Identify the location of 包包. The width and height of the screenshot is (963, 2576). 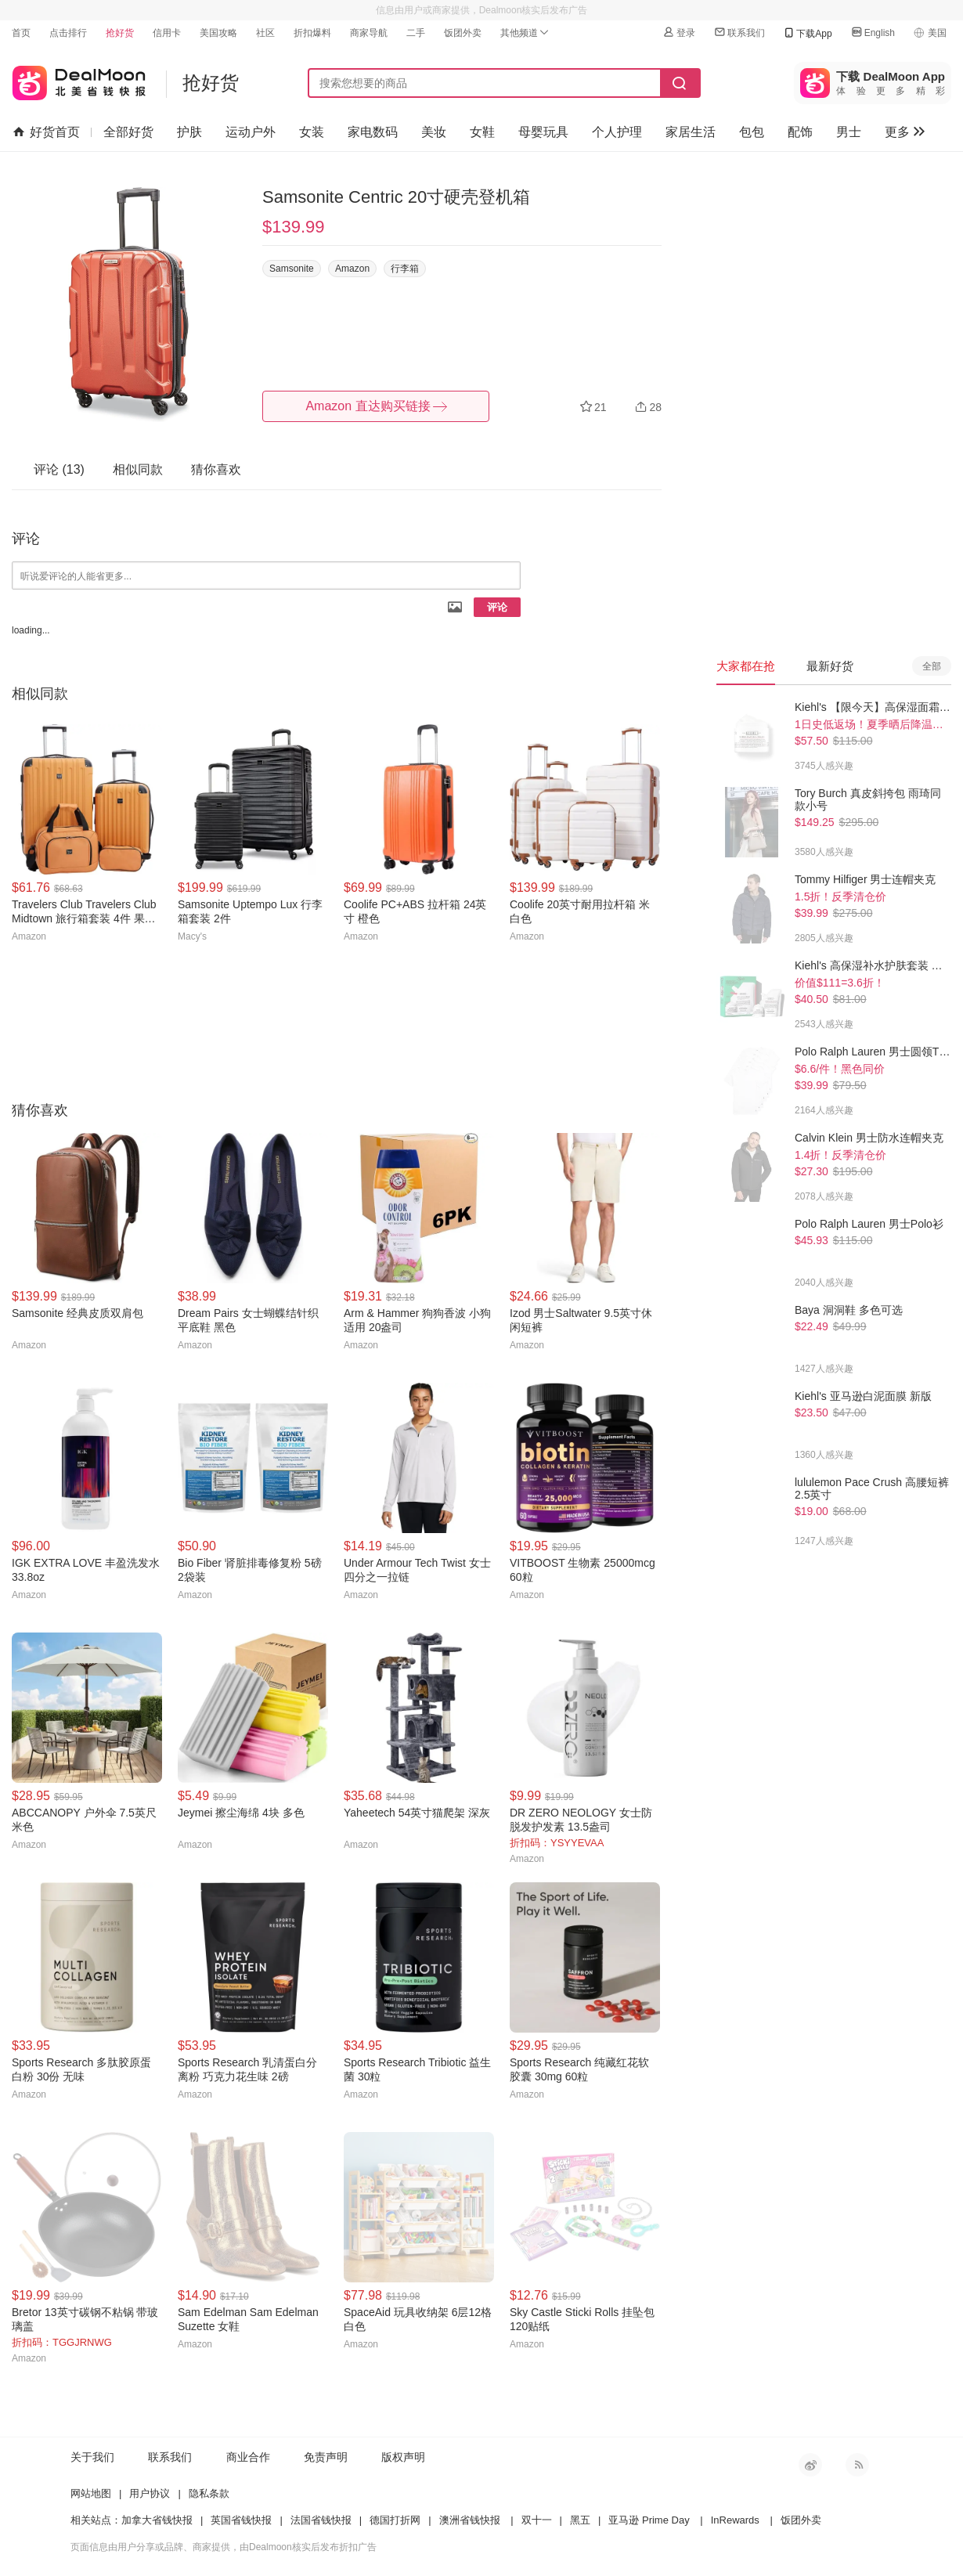
(751, 132).